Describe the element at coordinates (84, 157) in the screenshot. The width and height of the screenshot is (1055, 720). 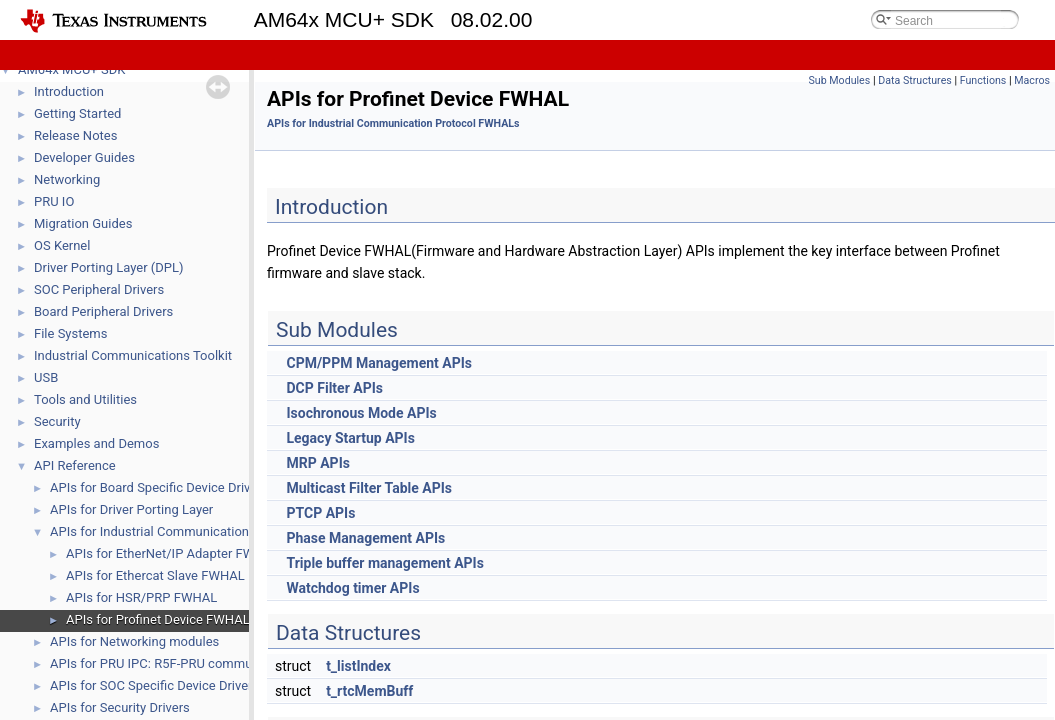
I see `Developer Guides` at that location.